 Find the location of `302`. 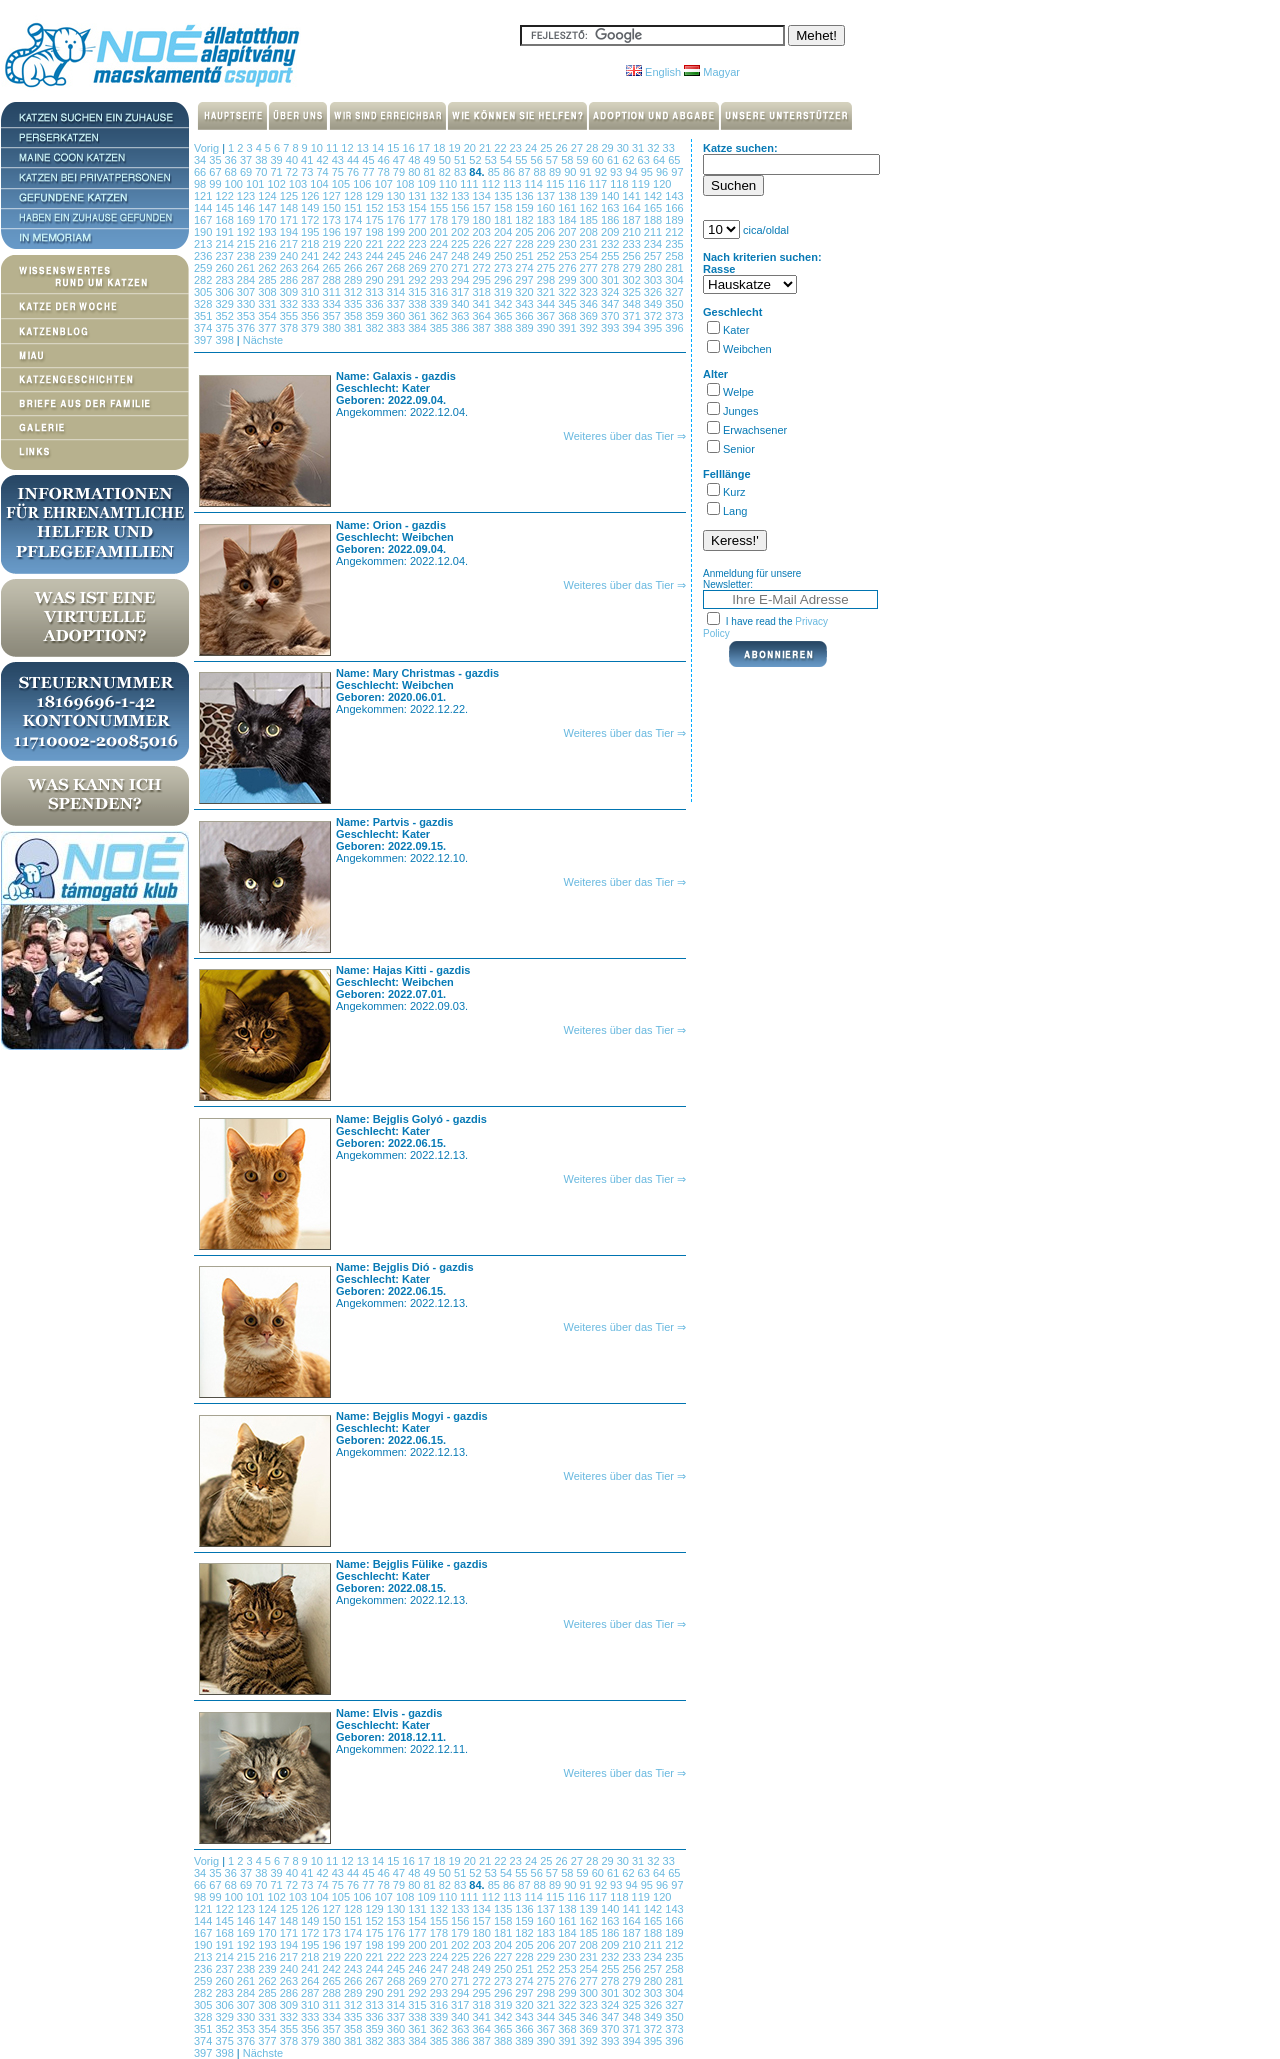

302 is located at coordinates (632, 280).